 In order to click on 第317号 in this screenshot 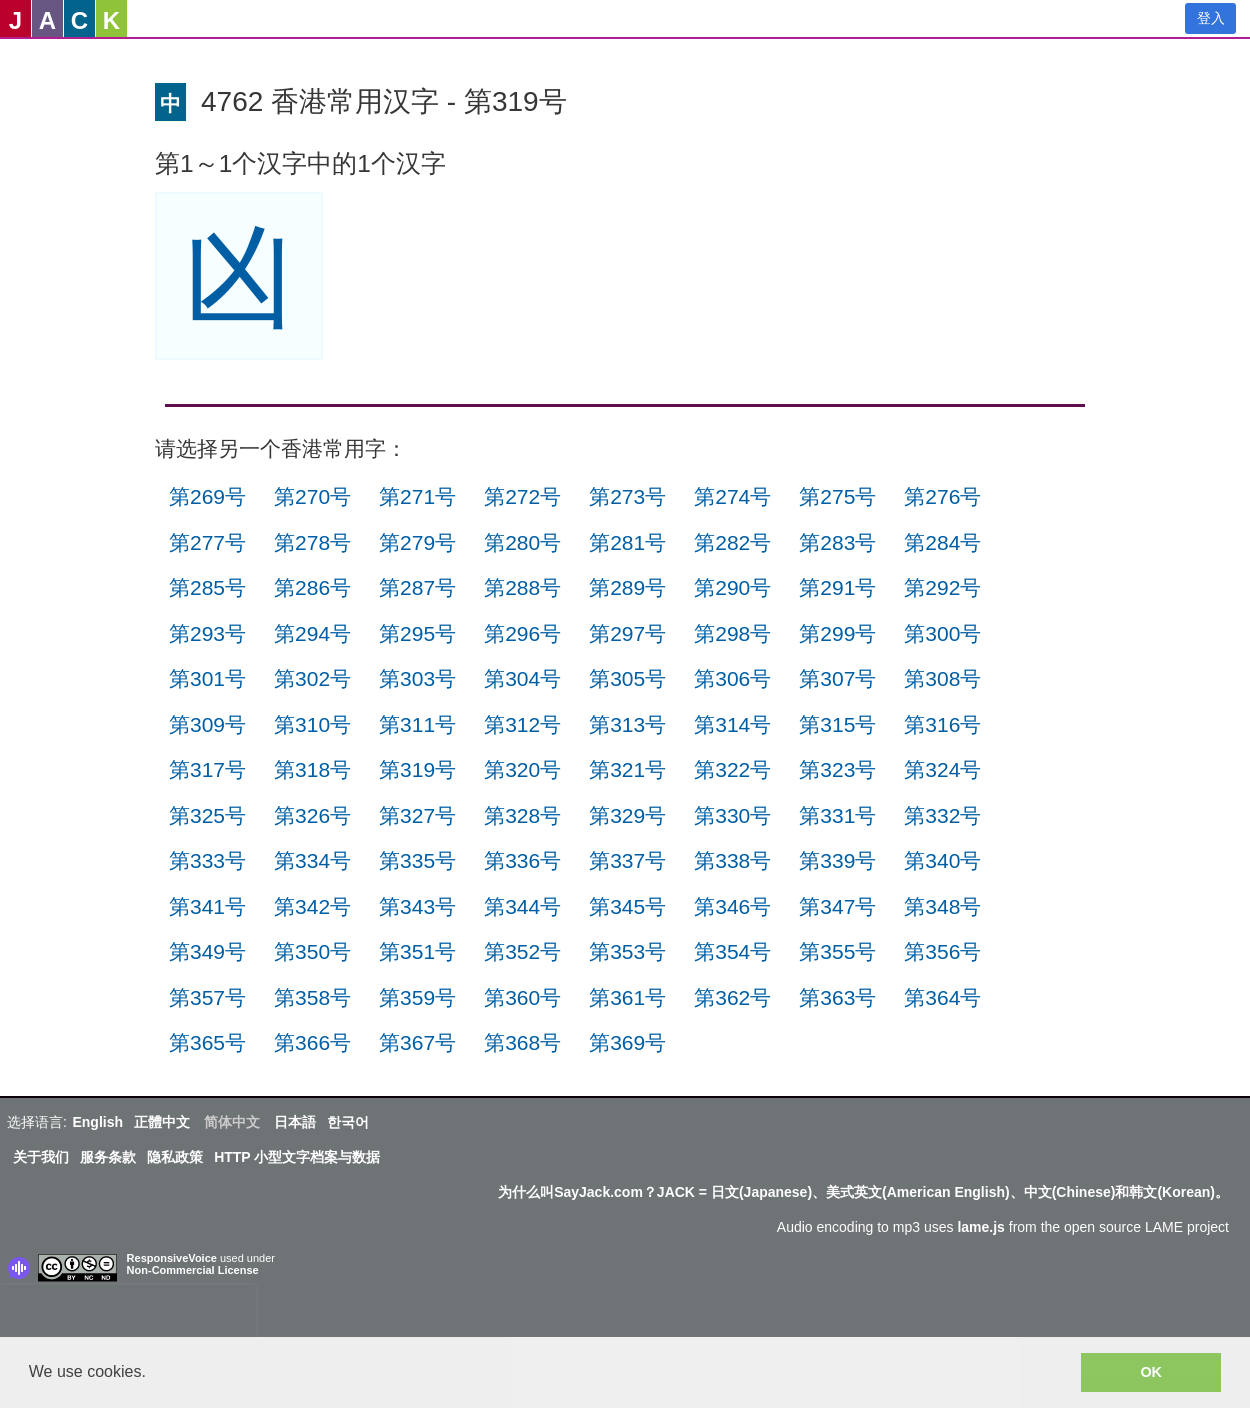, I will do `click(207, 769)`.